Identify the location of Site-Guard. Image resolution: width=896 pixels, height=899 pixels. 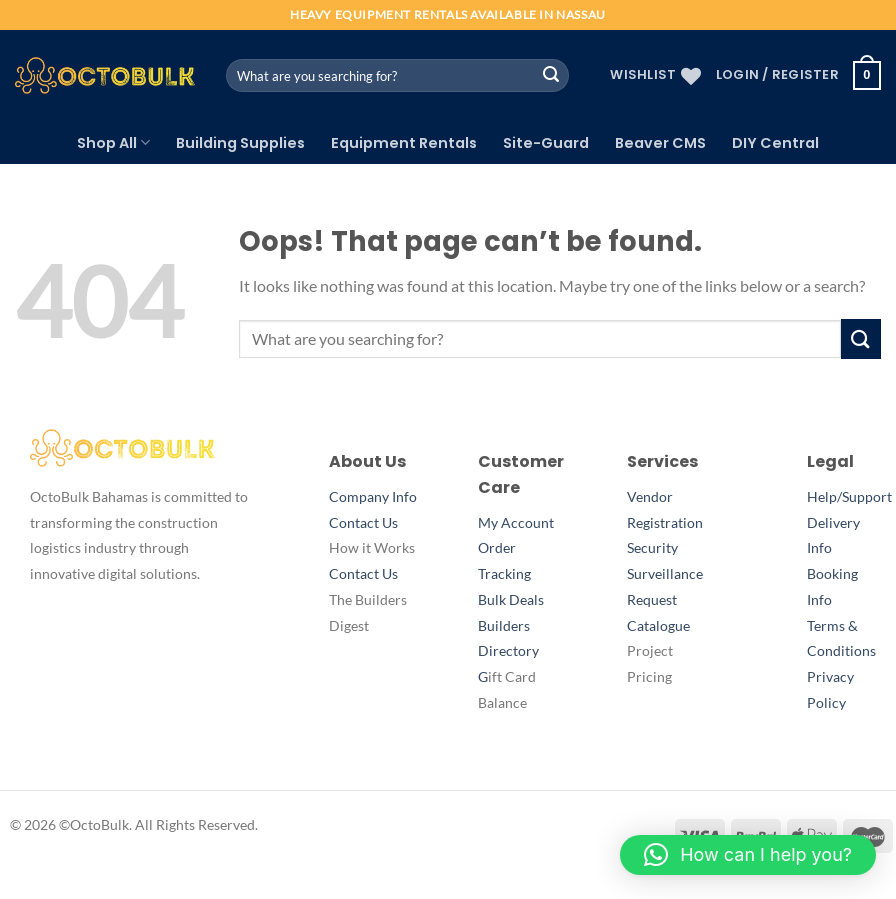
(546, 143).